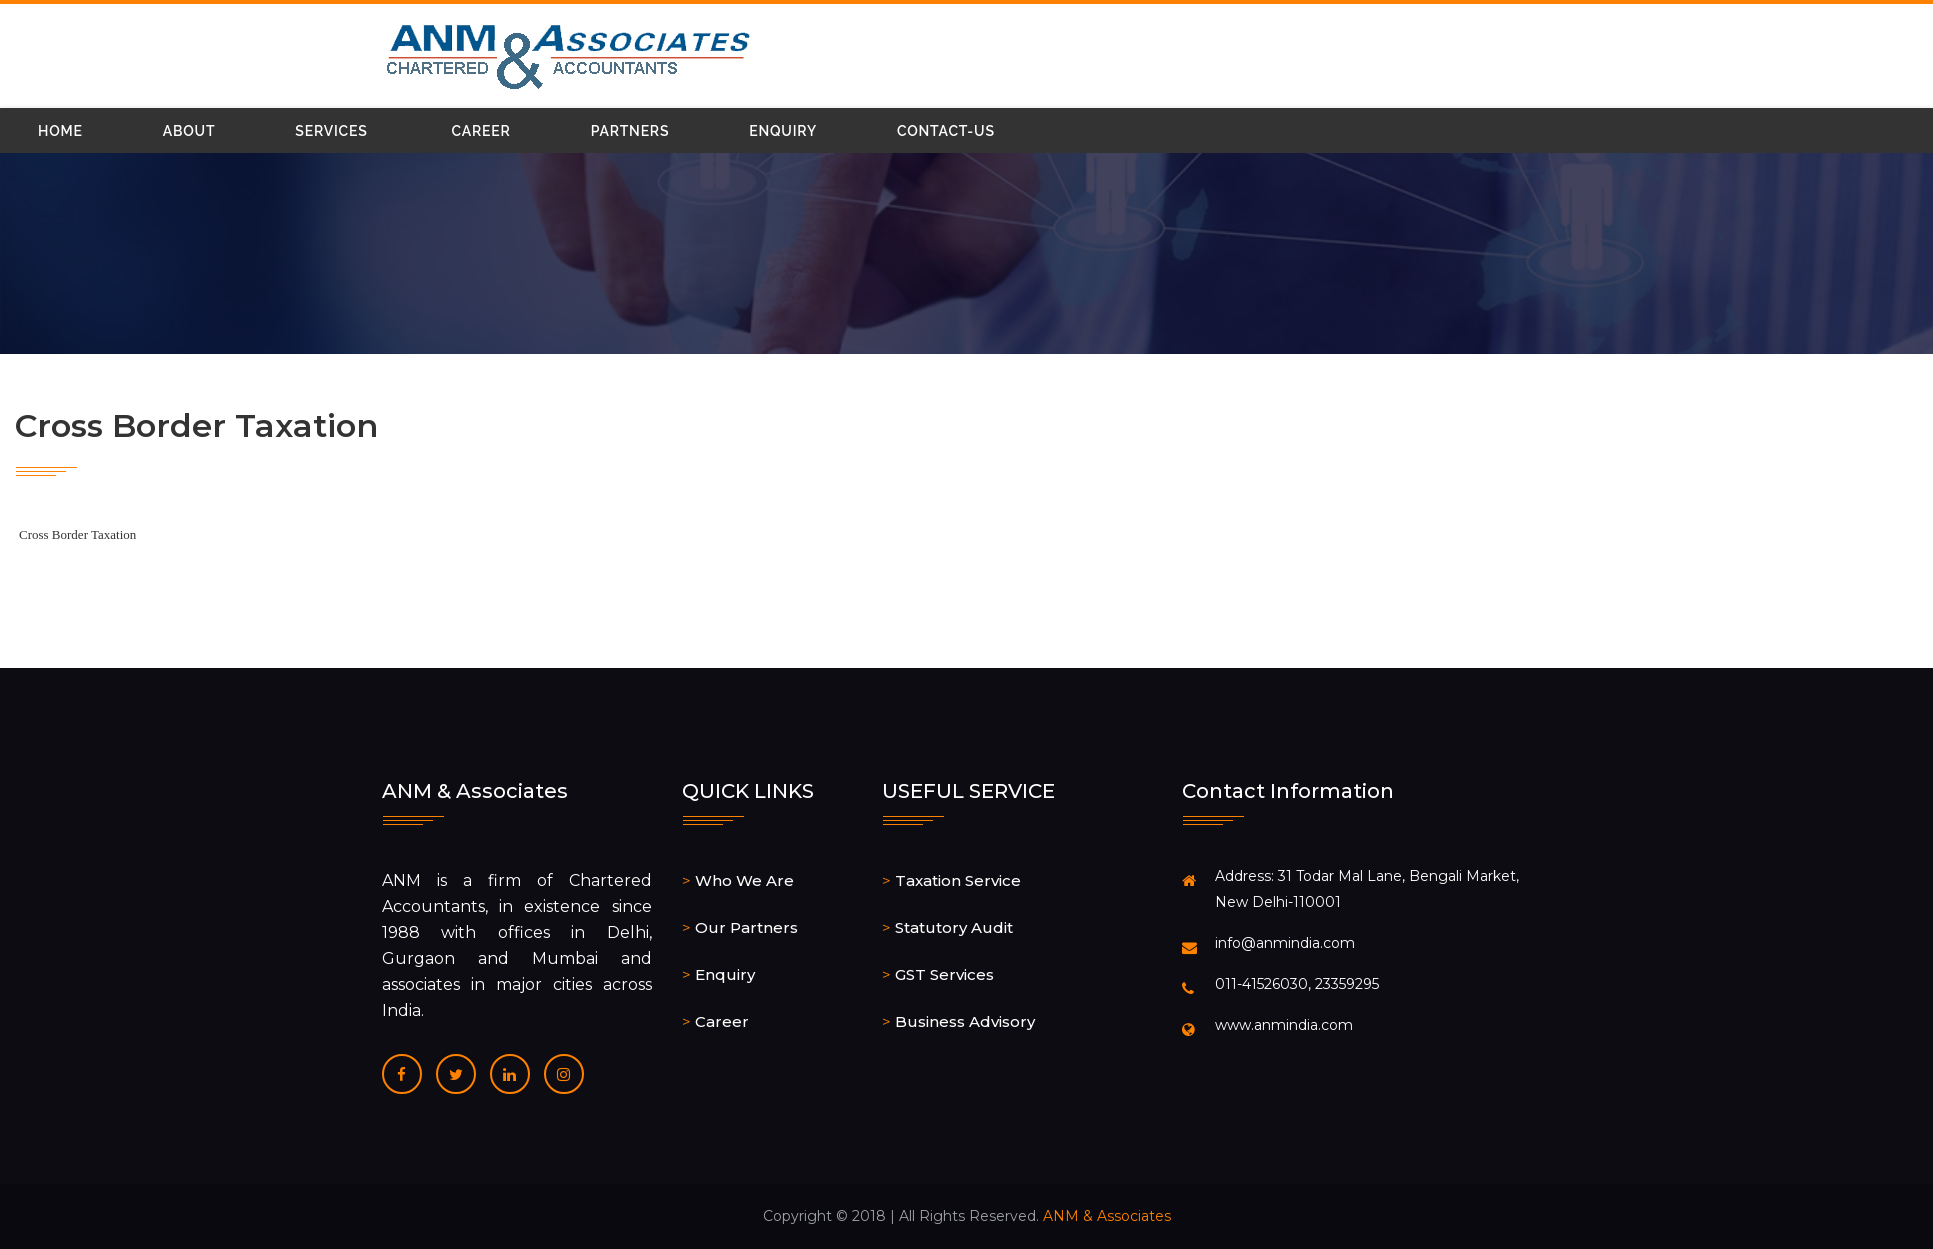  What do you see at coordinates (954, 927) in the screenshot?
I see `Statutory Audit` at bounding box center [954, 927].